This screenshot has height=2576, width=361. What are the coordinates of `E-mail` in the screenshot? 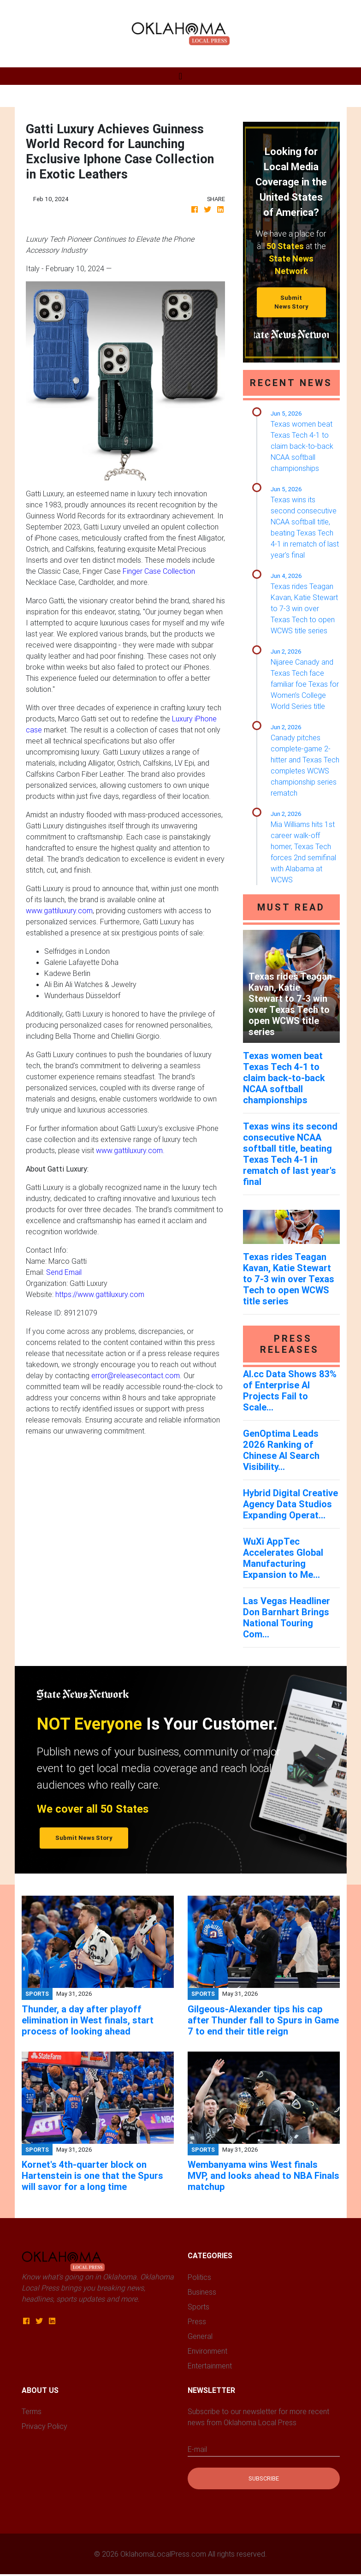 It's located at (197, 2449).